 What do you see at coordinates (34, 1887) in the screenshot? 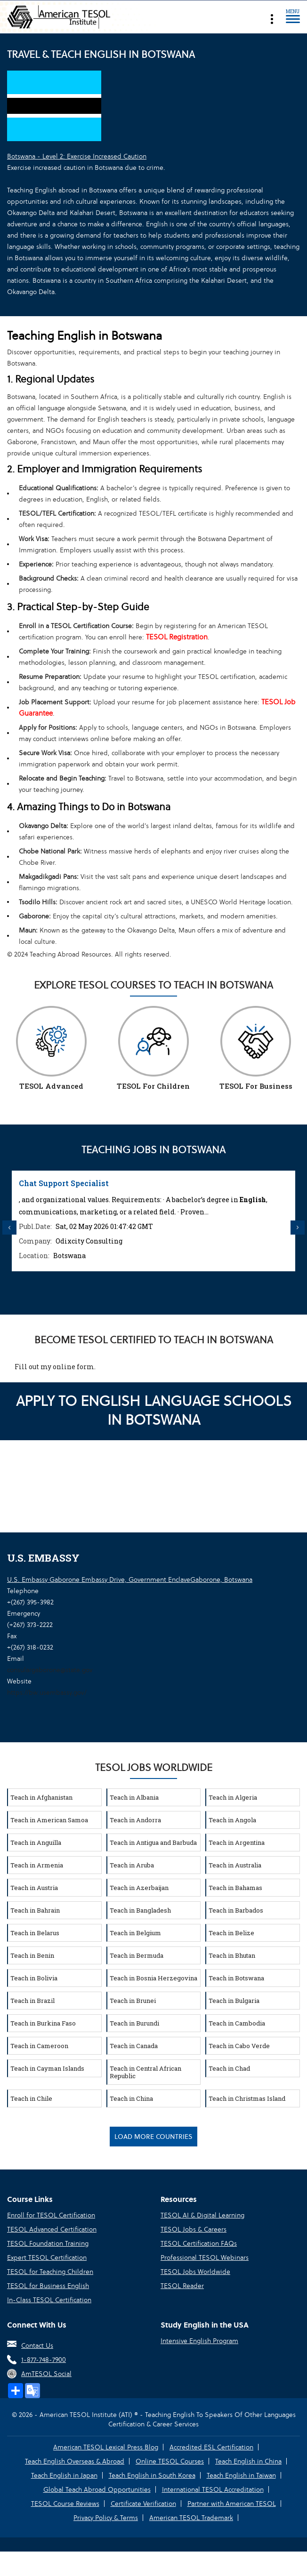
I see `Teach in Austria` at bounding box center [34, 1887].